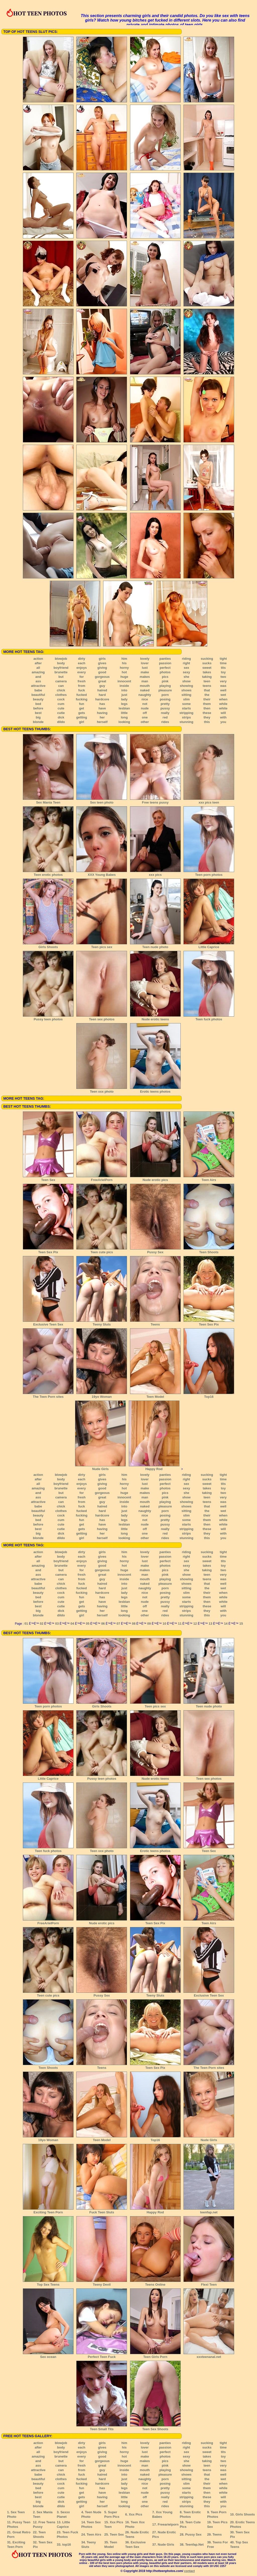 This screenshot has width=257, height=2576. What do you see at coordinates (186, 695) in the screenshot?
I see `sitting` at bounding box center [186, 695].